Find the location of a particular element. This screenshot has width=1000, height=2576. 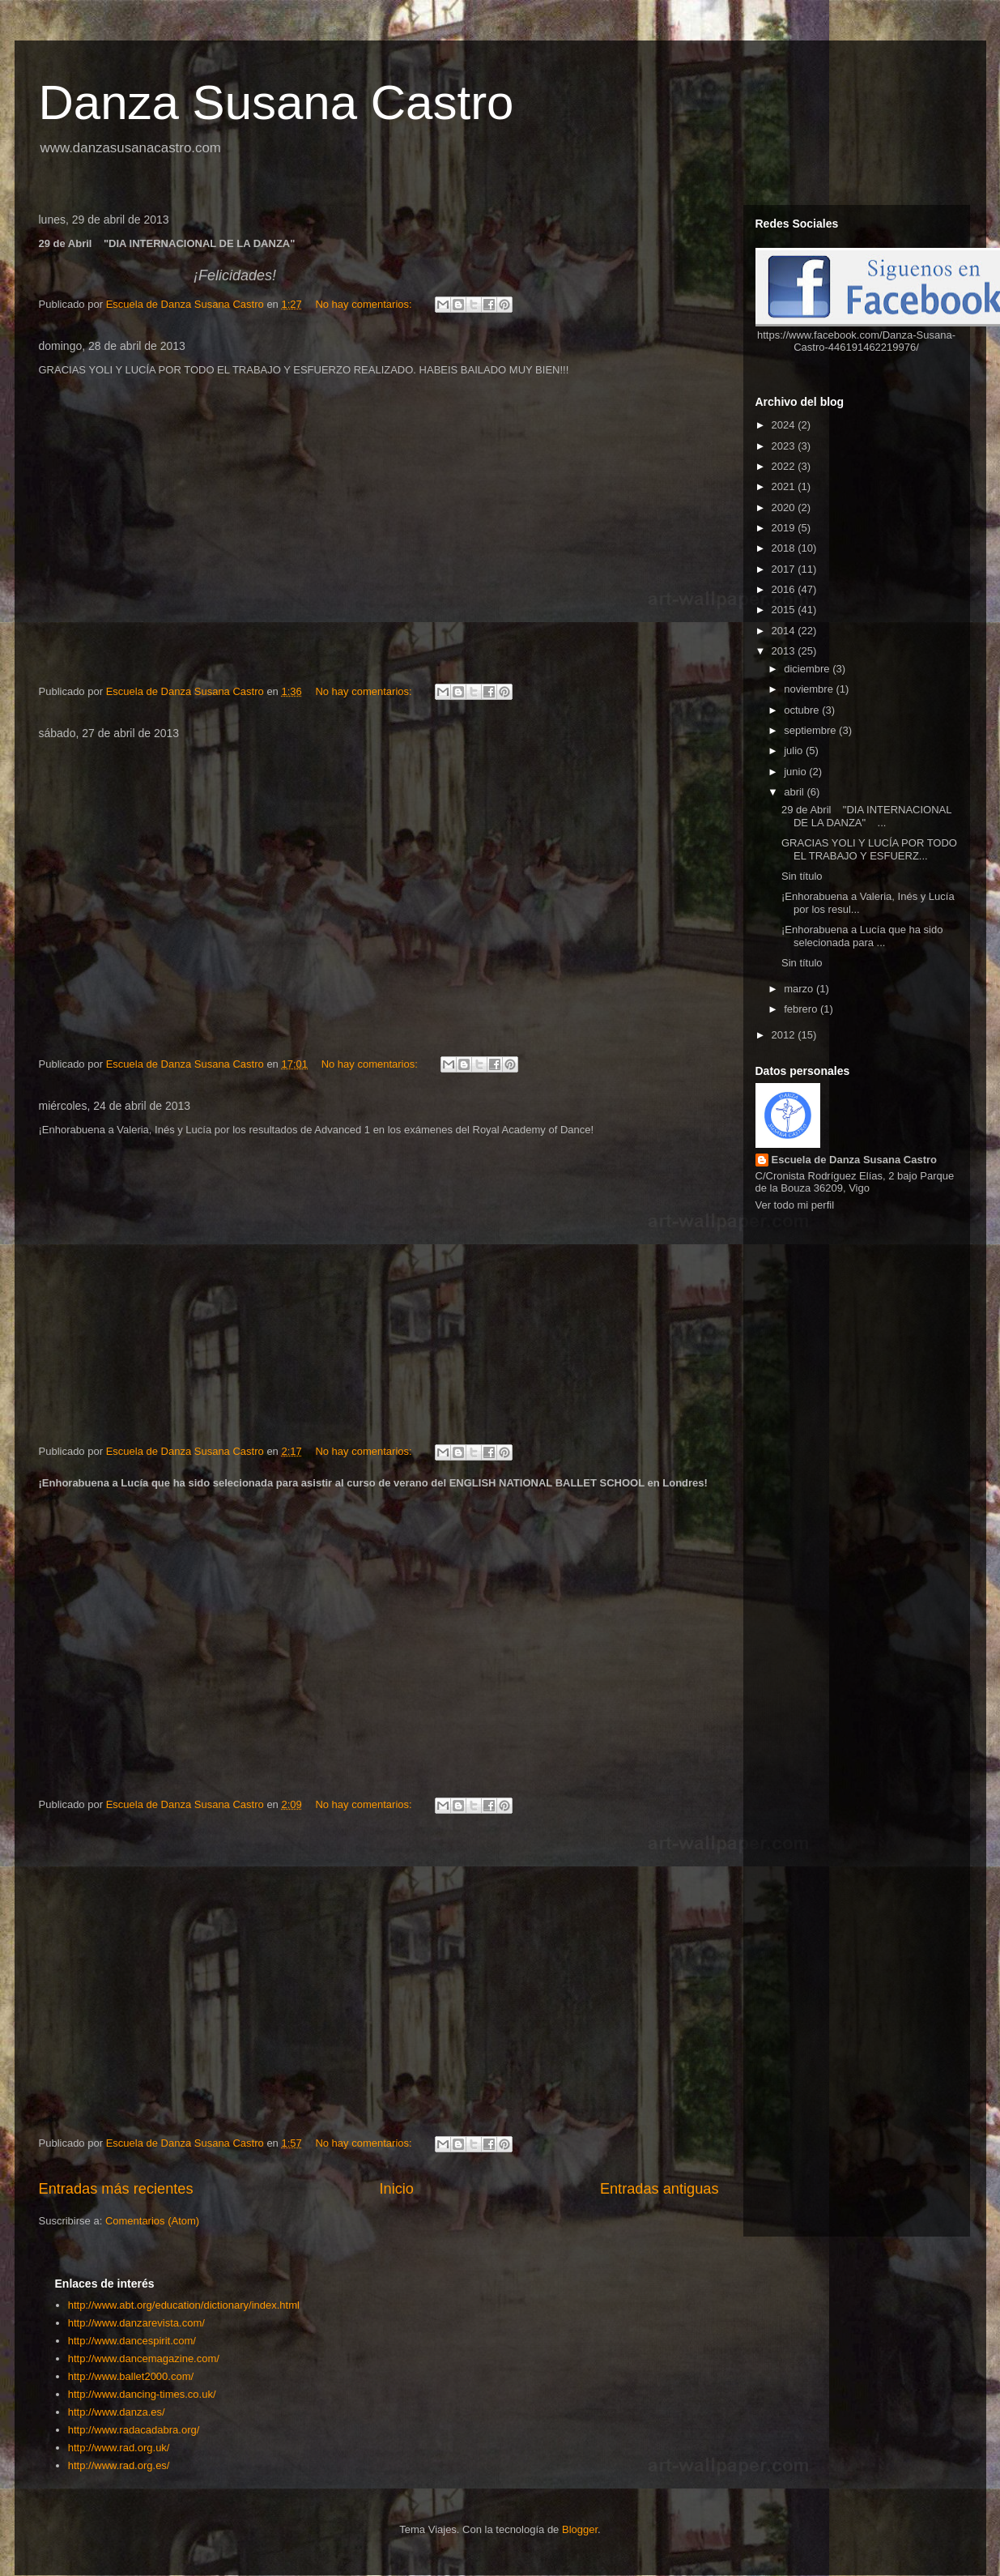

Blogger is located at coordinates (580, 2529).